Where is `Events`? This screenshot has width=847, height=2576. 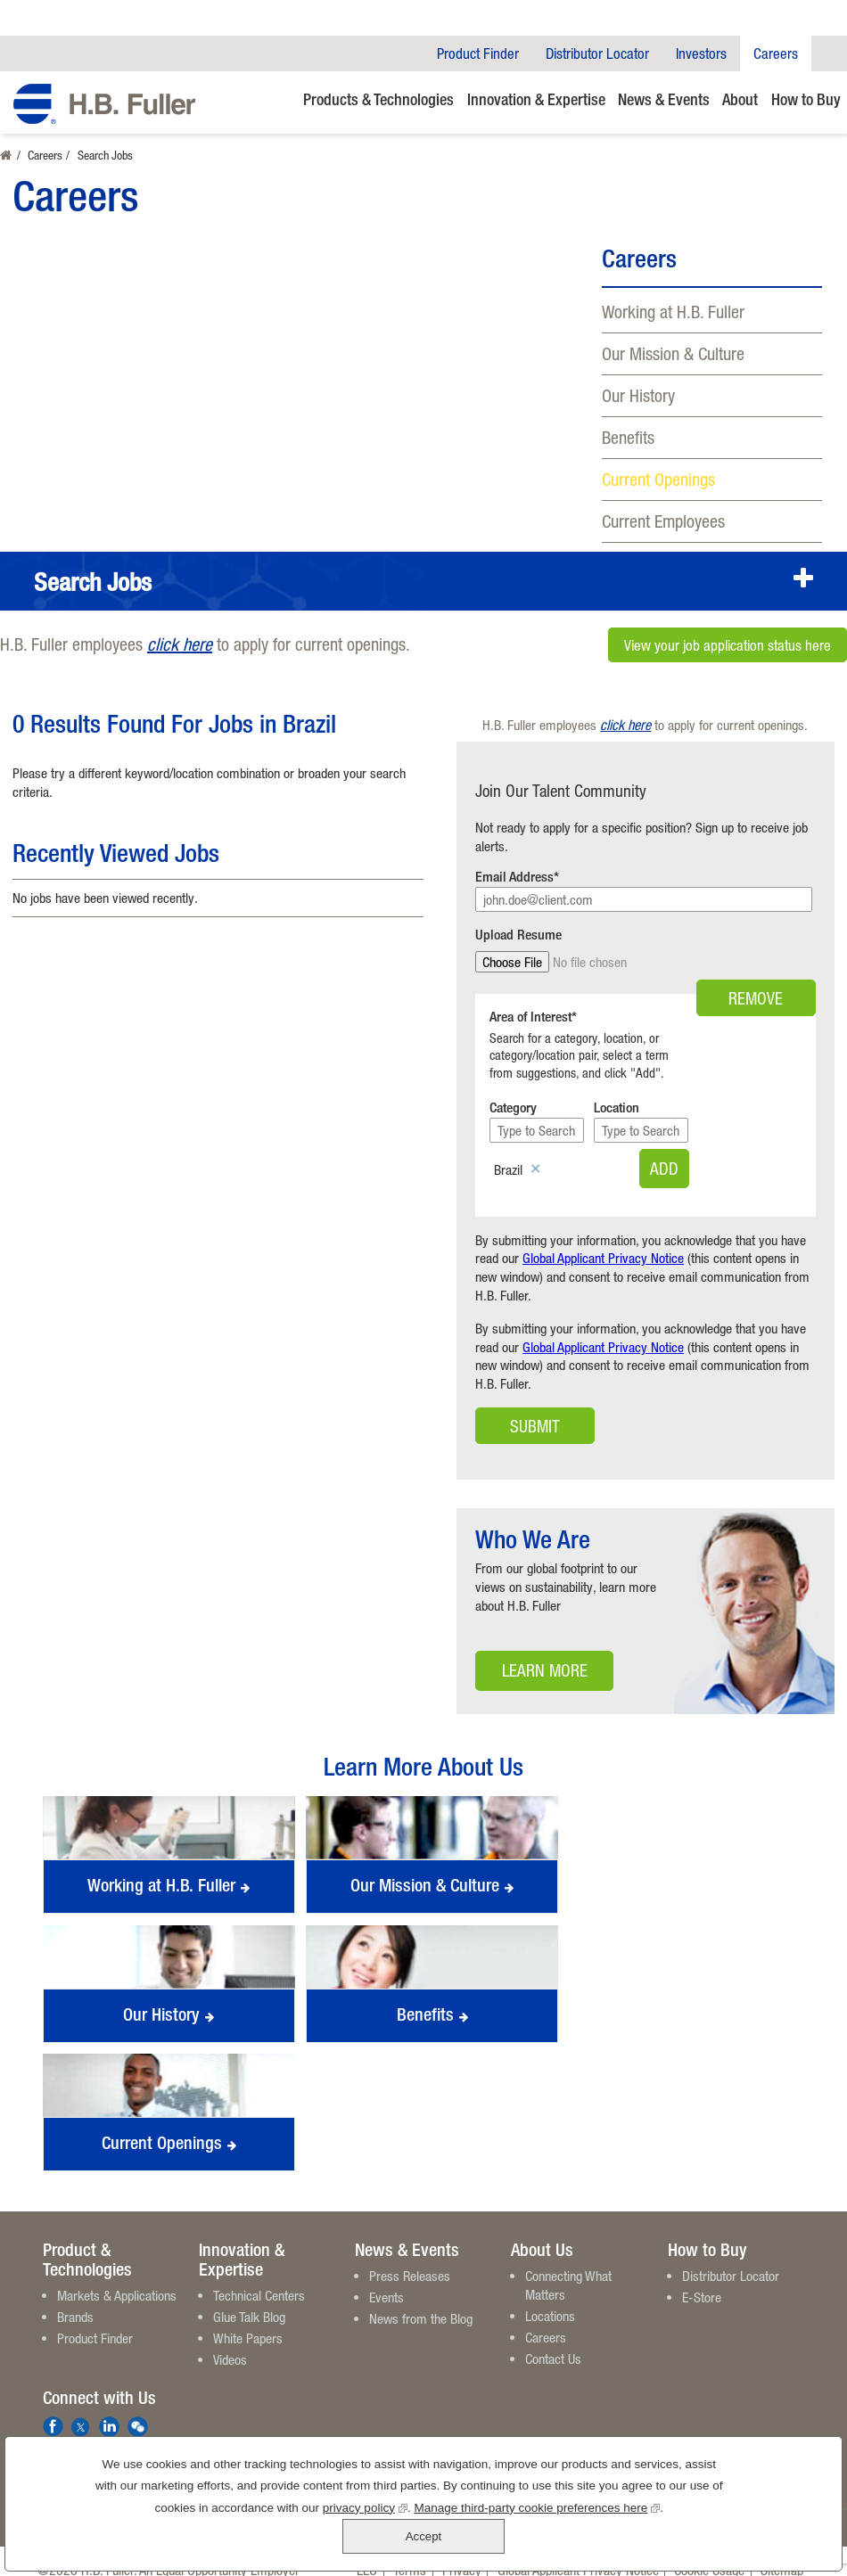 Events is located at coordinates (386, 2280).